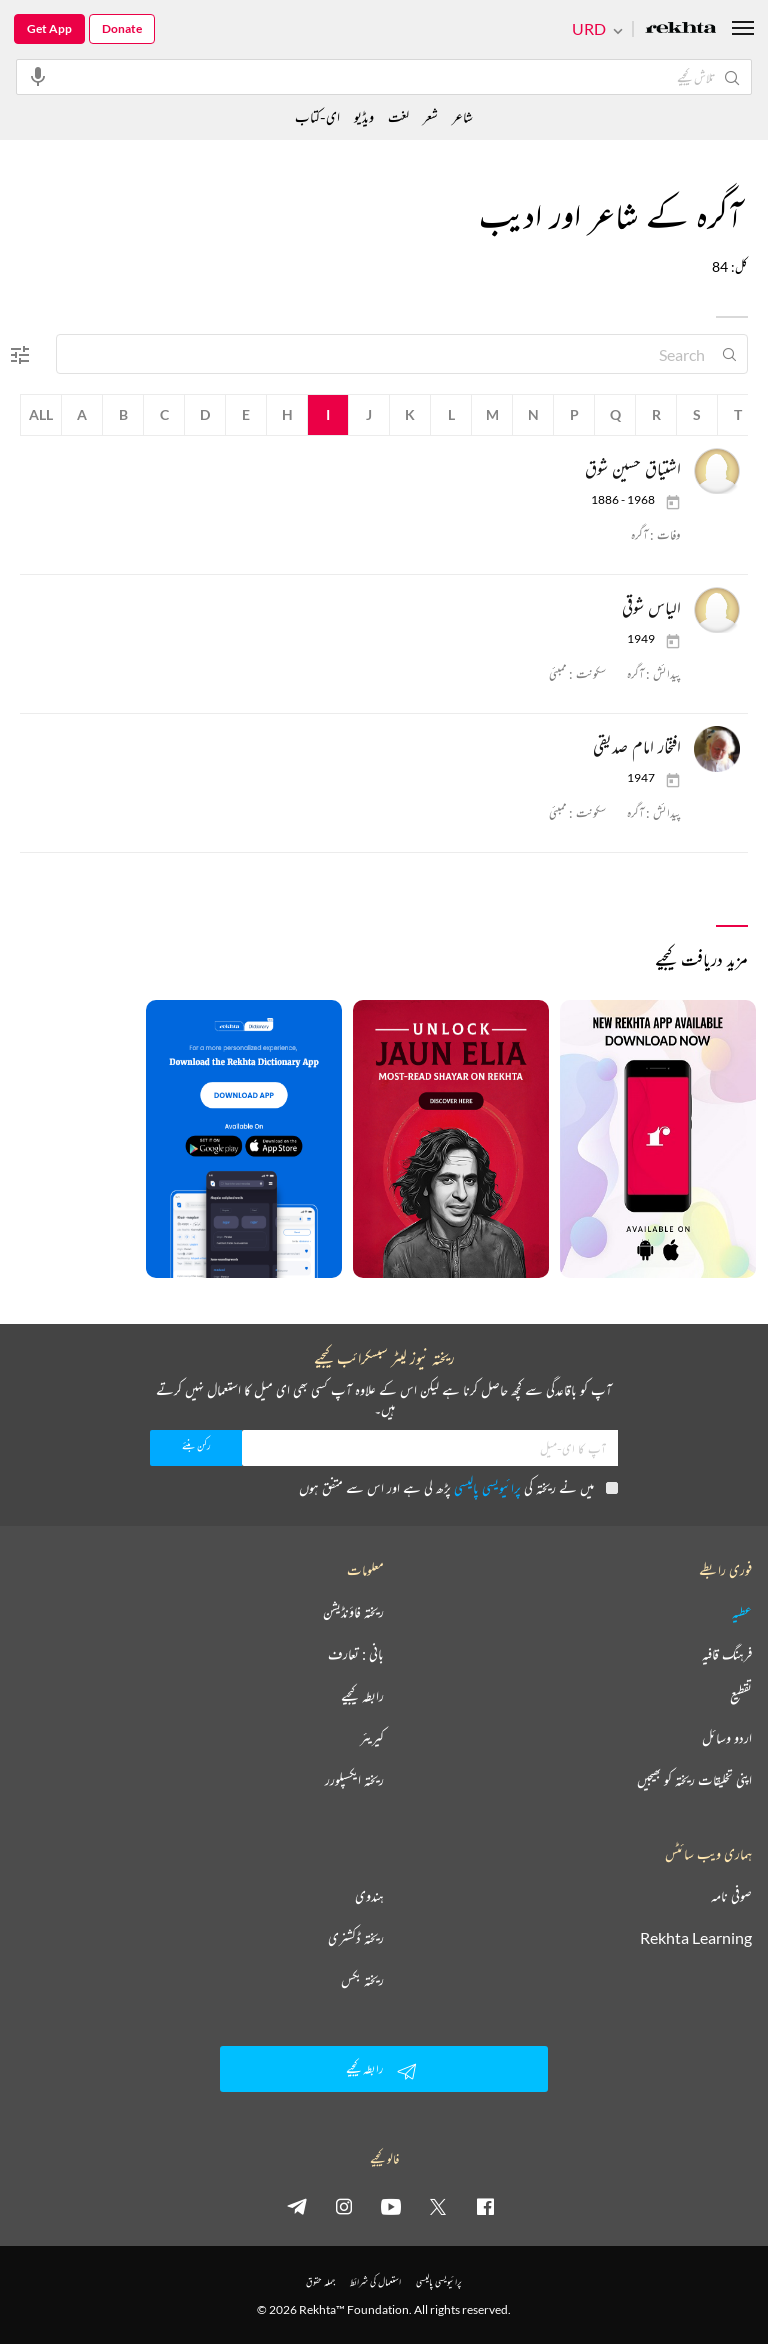 Image resolution: width=768 pixels, height=2344 pixels. I want to click on اردو وسائل, so click(727, 1738).